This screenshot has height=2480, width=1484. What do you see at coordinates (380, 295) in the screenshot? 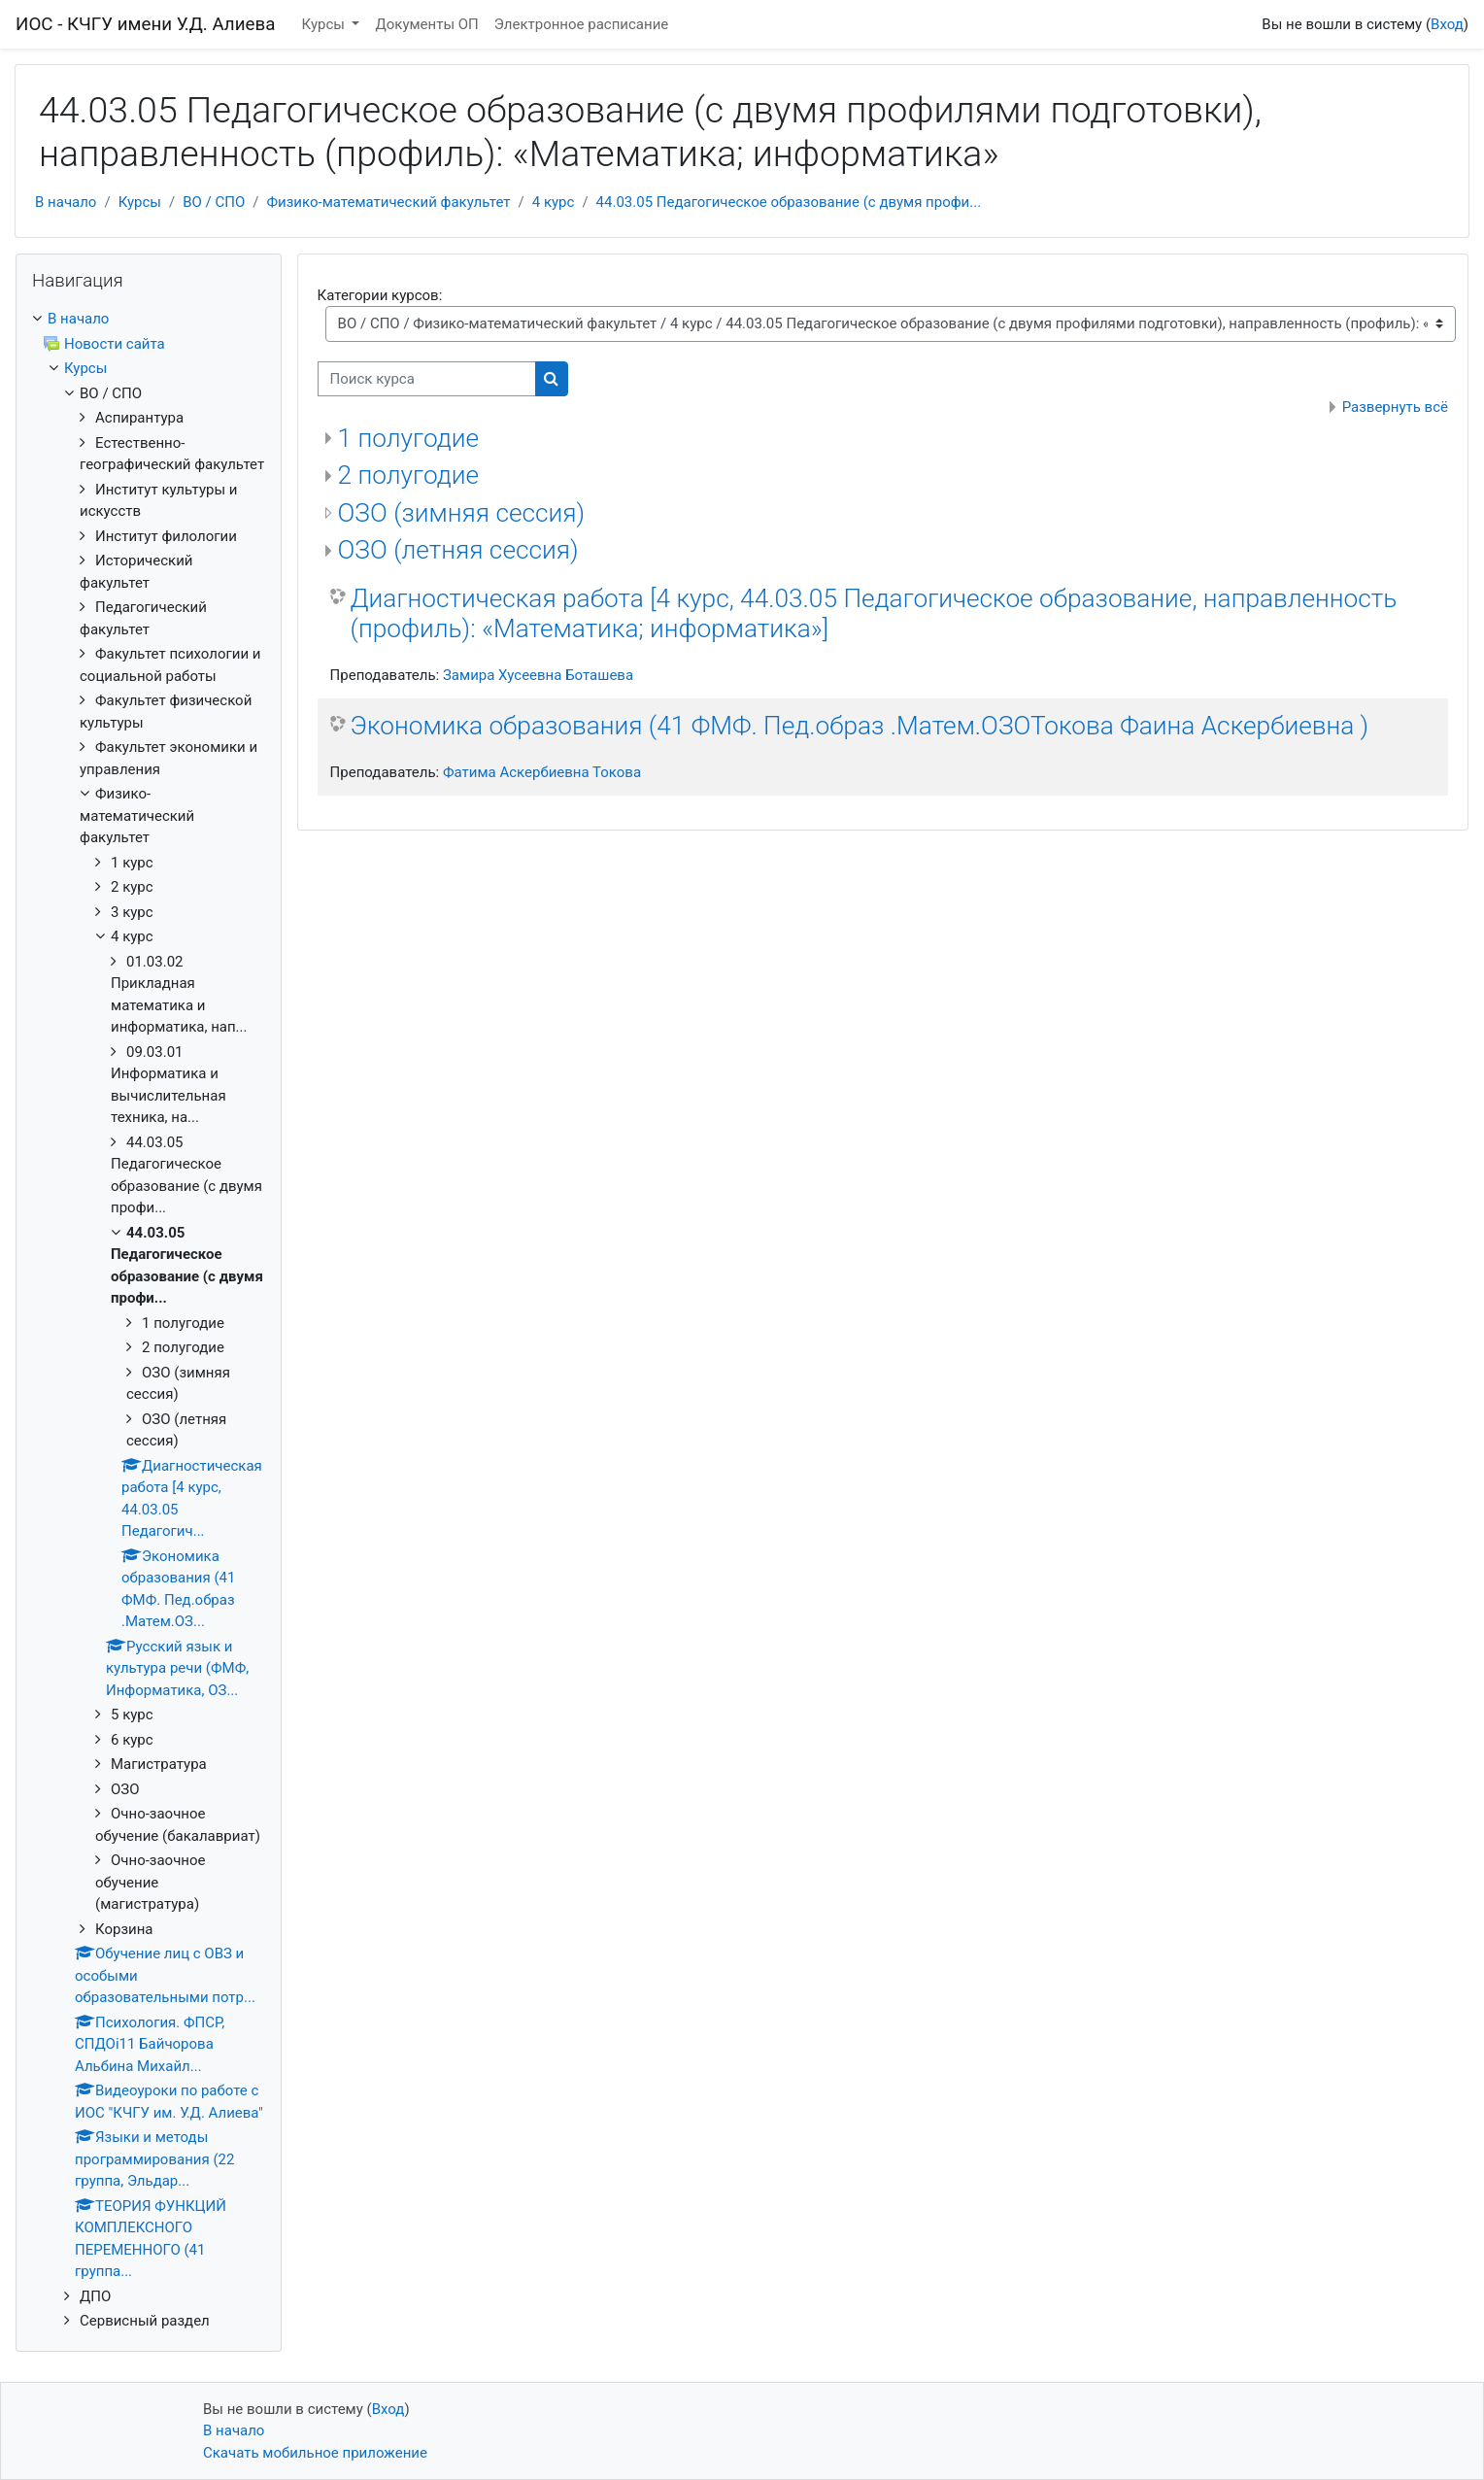
I see `Категории курсов:` at bounding box center [380, 295].